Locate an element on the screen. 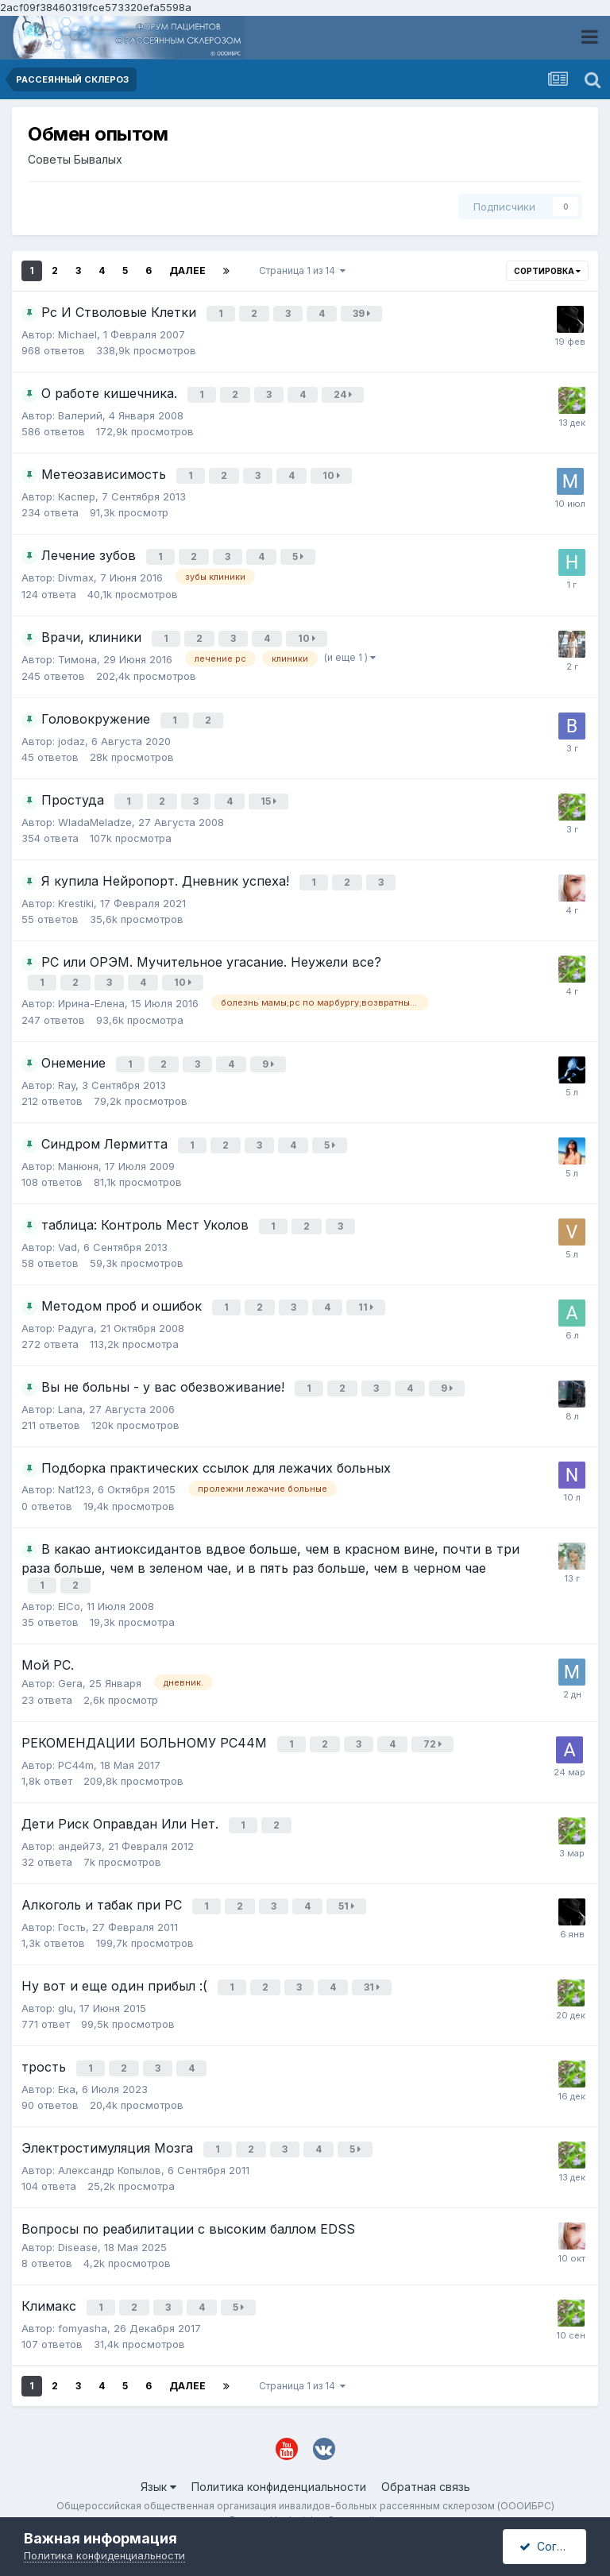 This screenshot has width=610, height=2576. Nat123 is located at coordinates (74, 1476).